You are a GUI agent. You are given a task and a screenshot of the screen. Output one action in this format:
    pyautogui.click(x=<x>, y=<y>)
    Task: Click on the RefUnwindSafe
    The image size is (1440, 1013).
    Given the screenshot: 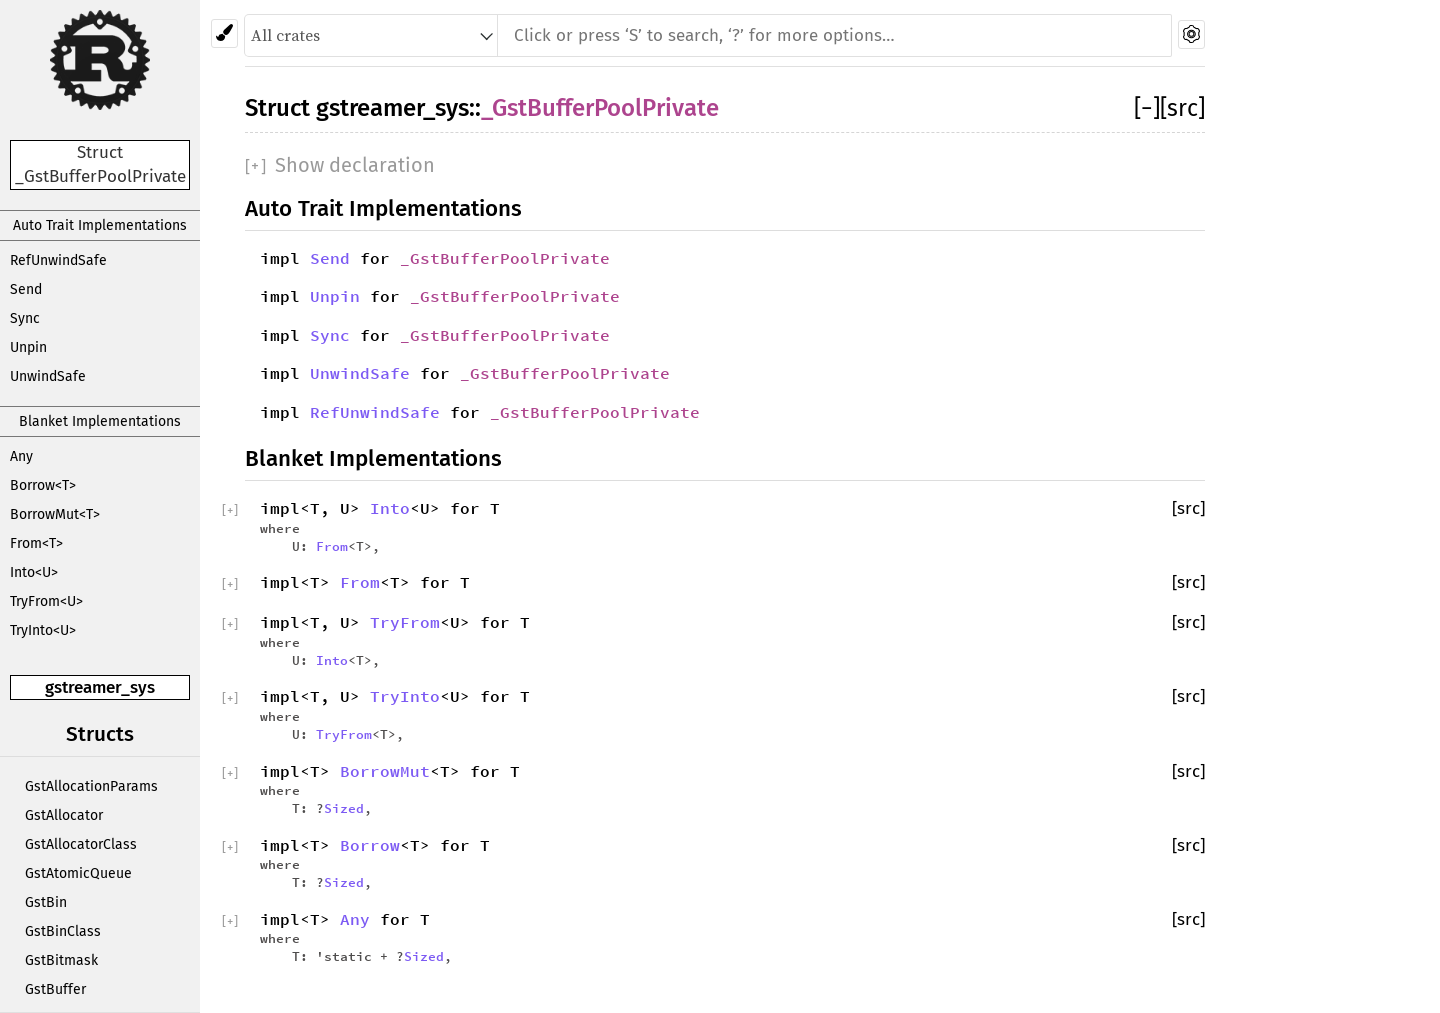 What is the action you would take?
    pyautogui.click(x=58, y=260)
    